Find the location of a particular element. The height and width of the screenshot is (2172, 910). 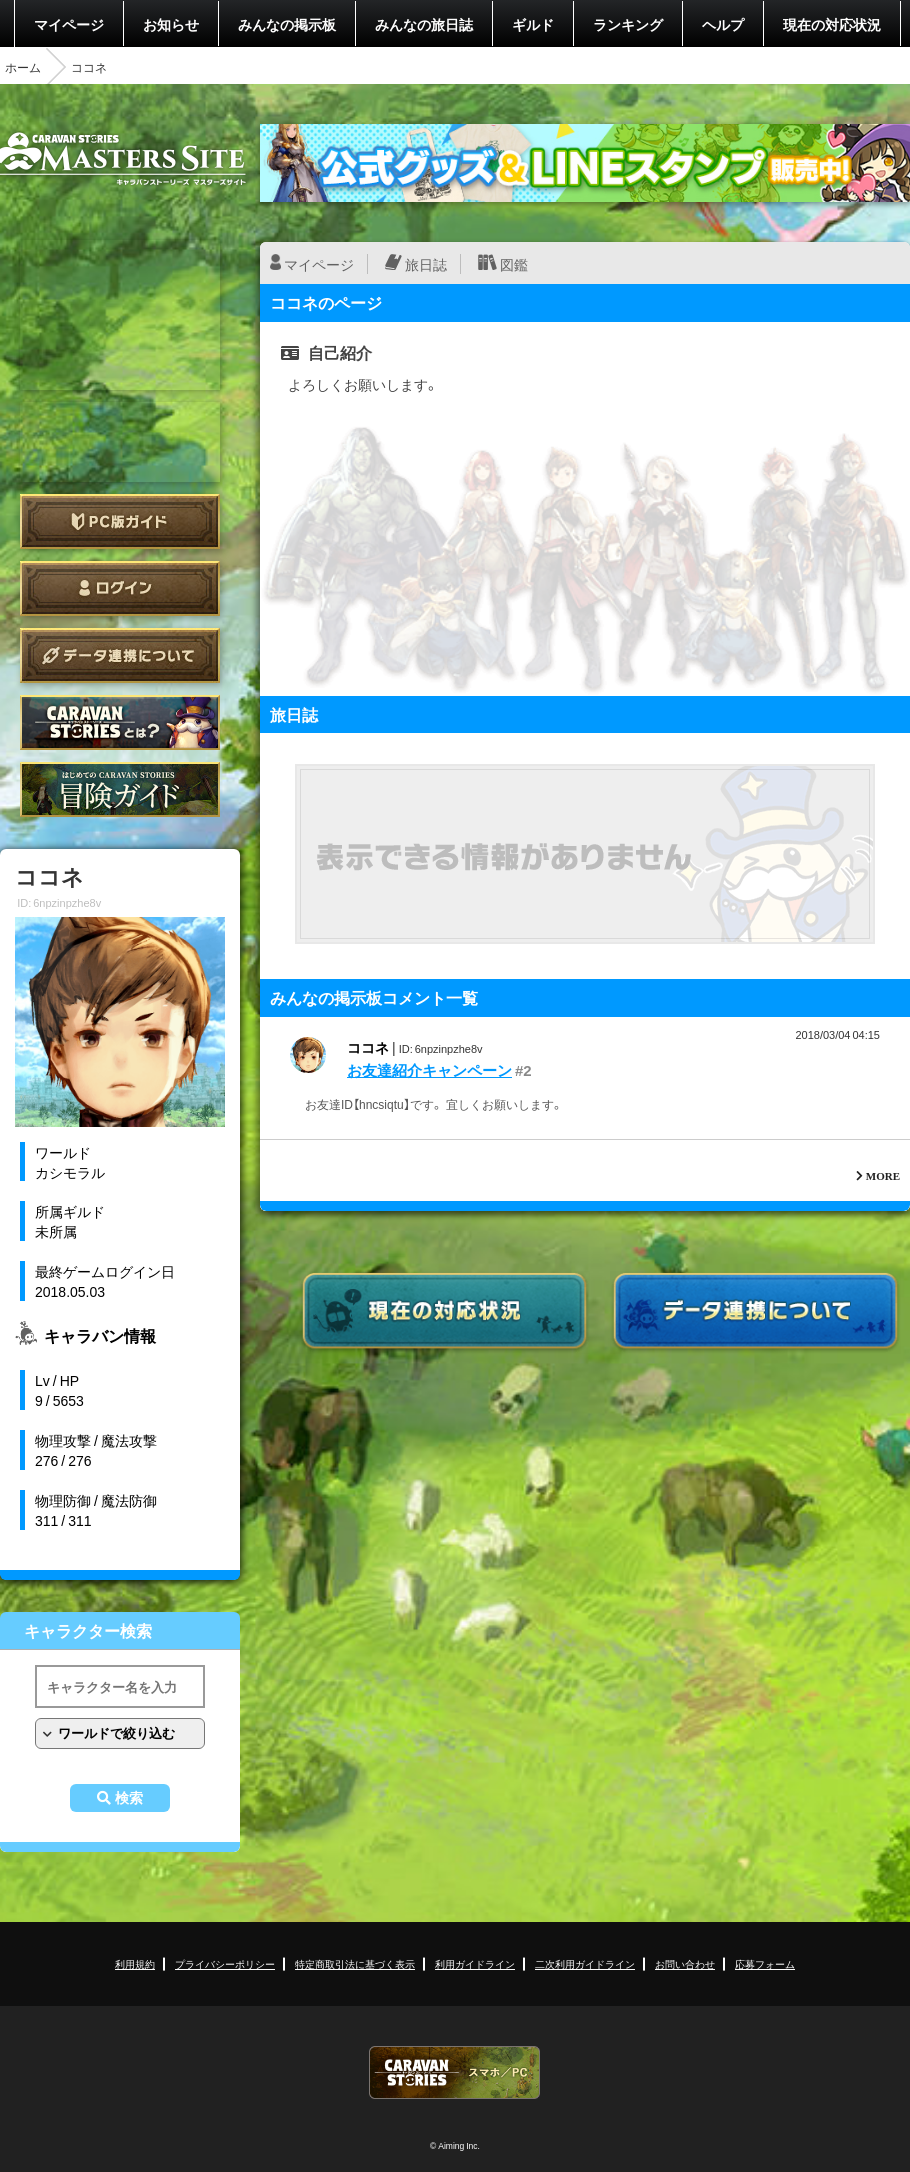

利用ガイドライン is located at coordinates (475, 1963).